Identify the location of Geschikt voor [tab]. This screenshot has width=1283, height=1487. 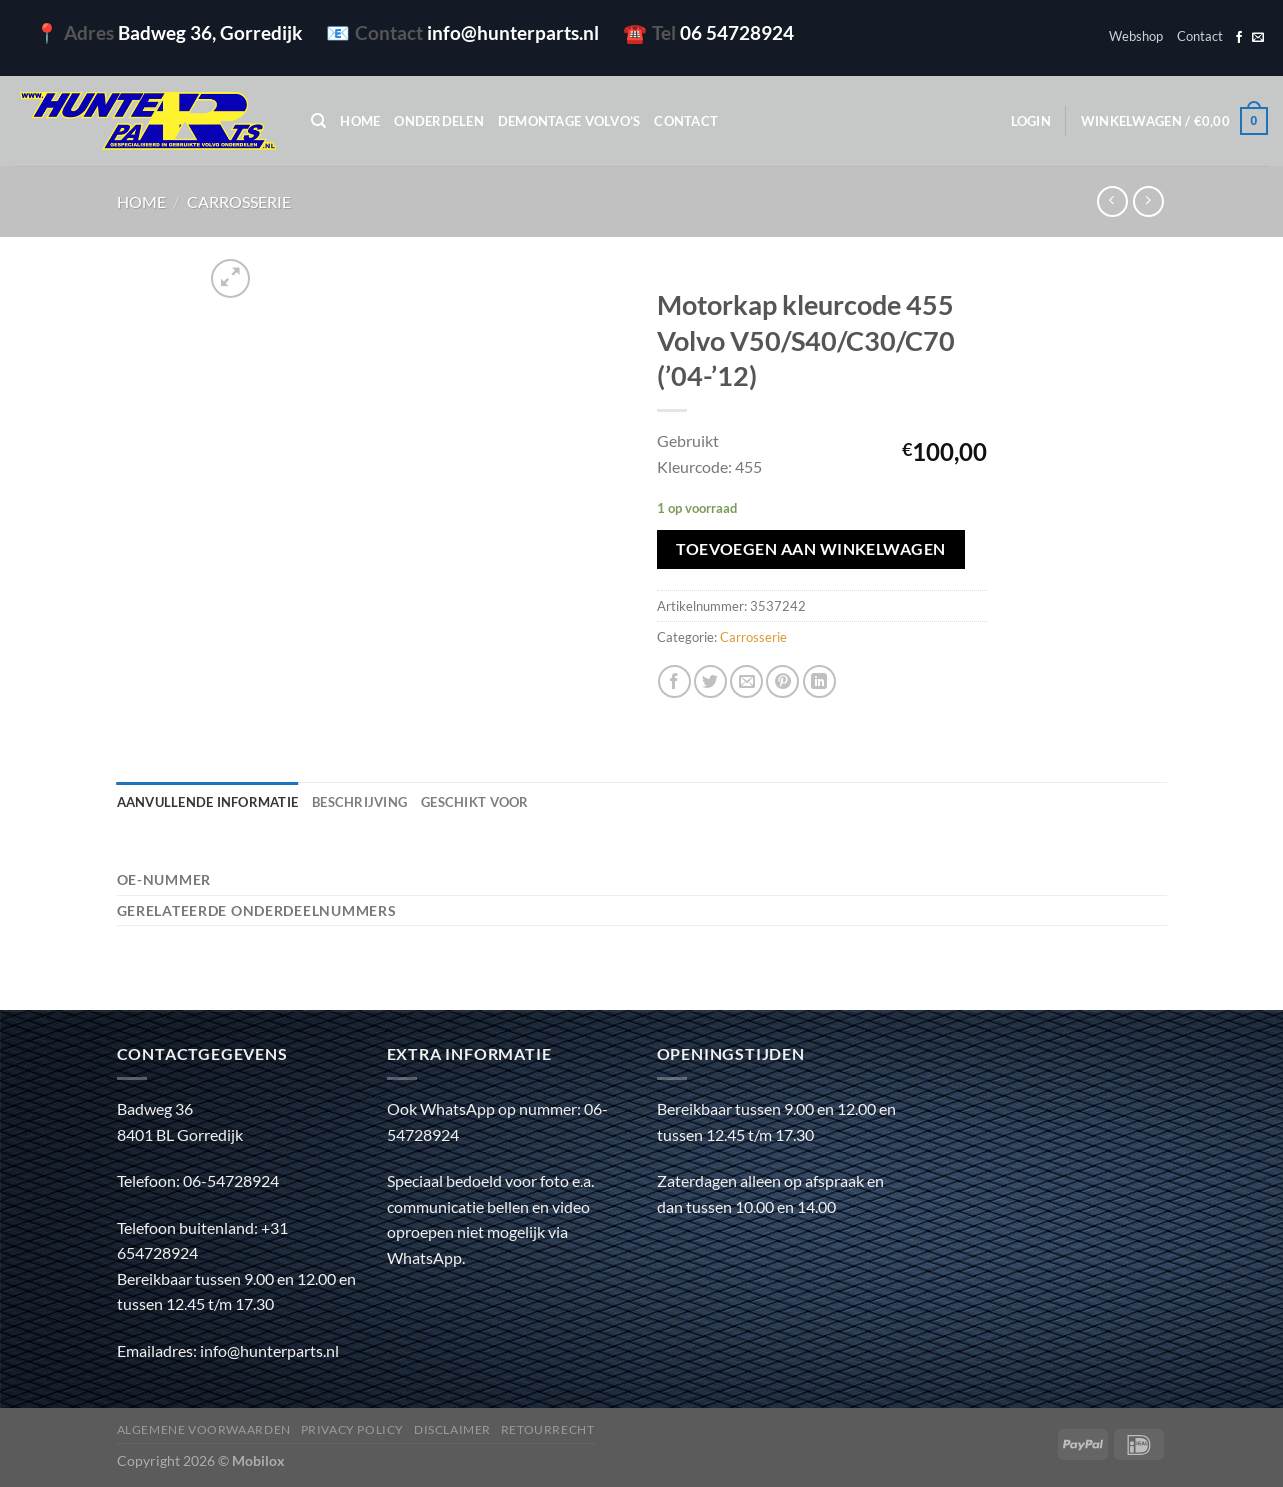
(474, 802).